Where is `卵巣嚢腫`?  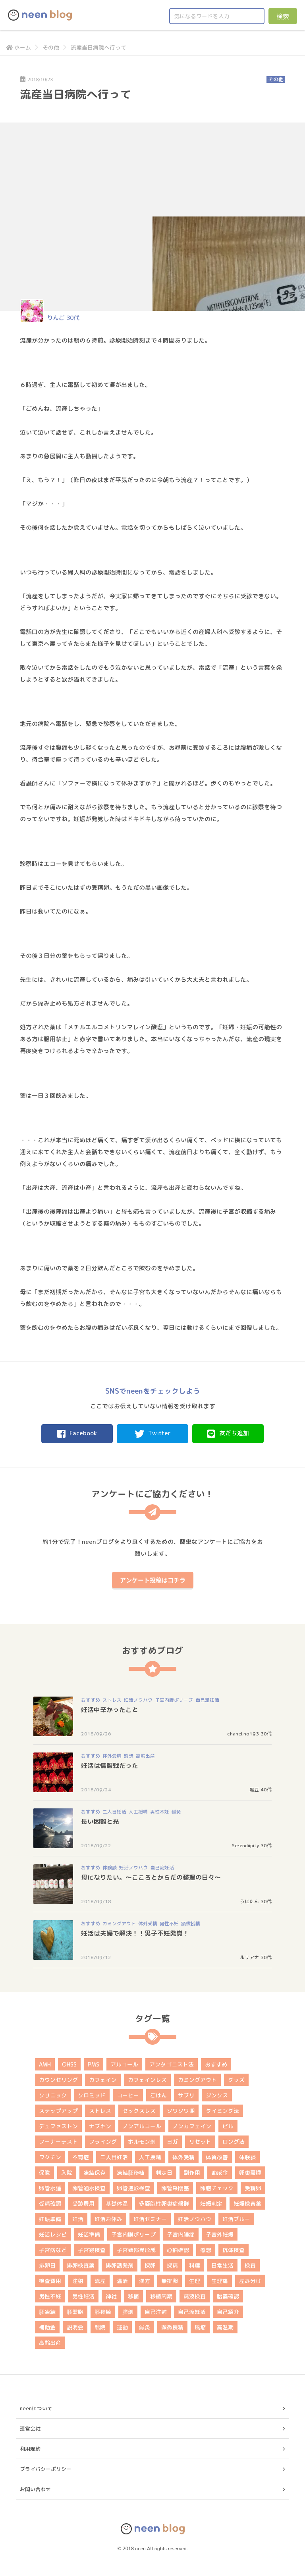 卵巣嚢腫 is located at coordinates (250, 2172).